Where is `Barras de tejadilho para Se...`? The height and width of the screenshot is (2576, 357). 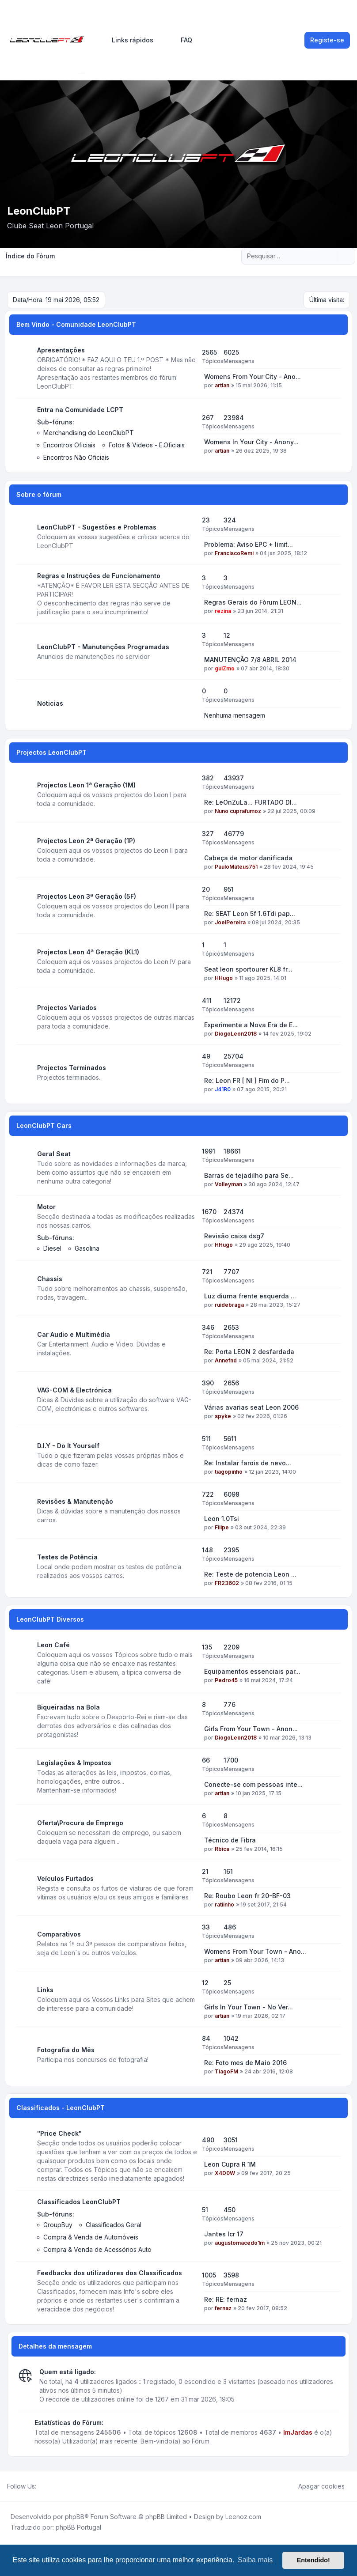
Barras de tejadilho para Se... is located at coordinates (249, 1175).